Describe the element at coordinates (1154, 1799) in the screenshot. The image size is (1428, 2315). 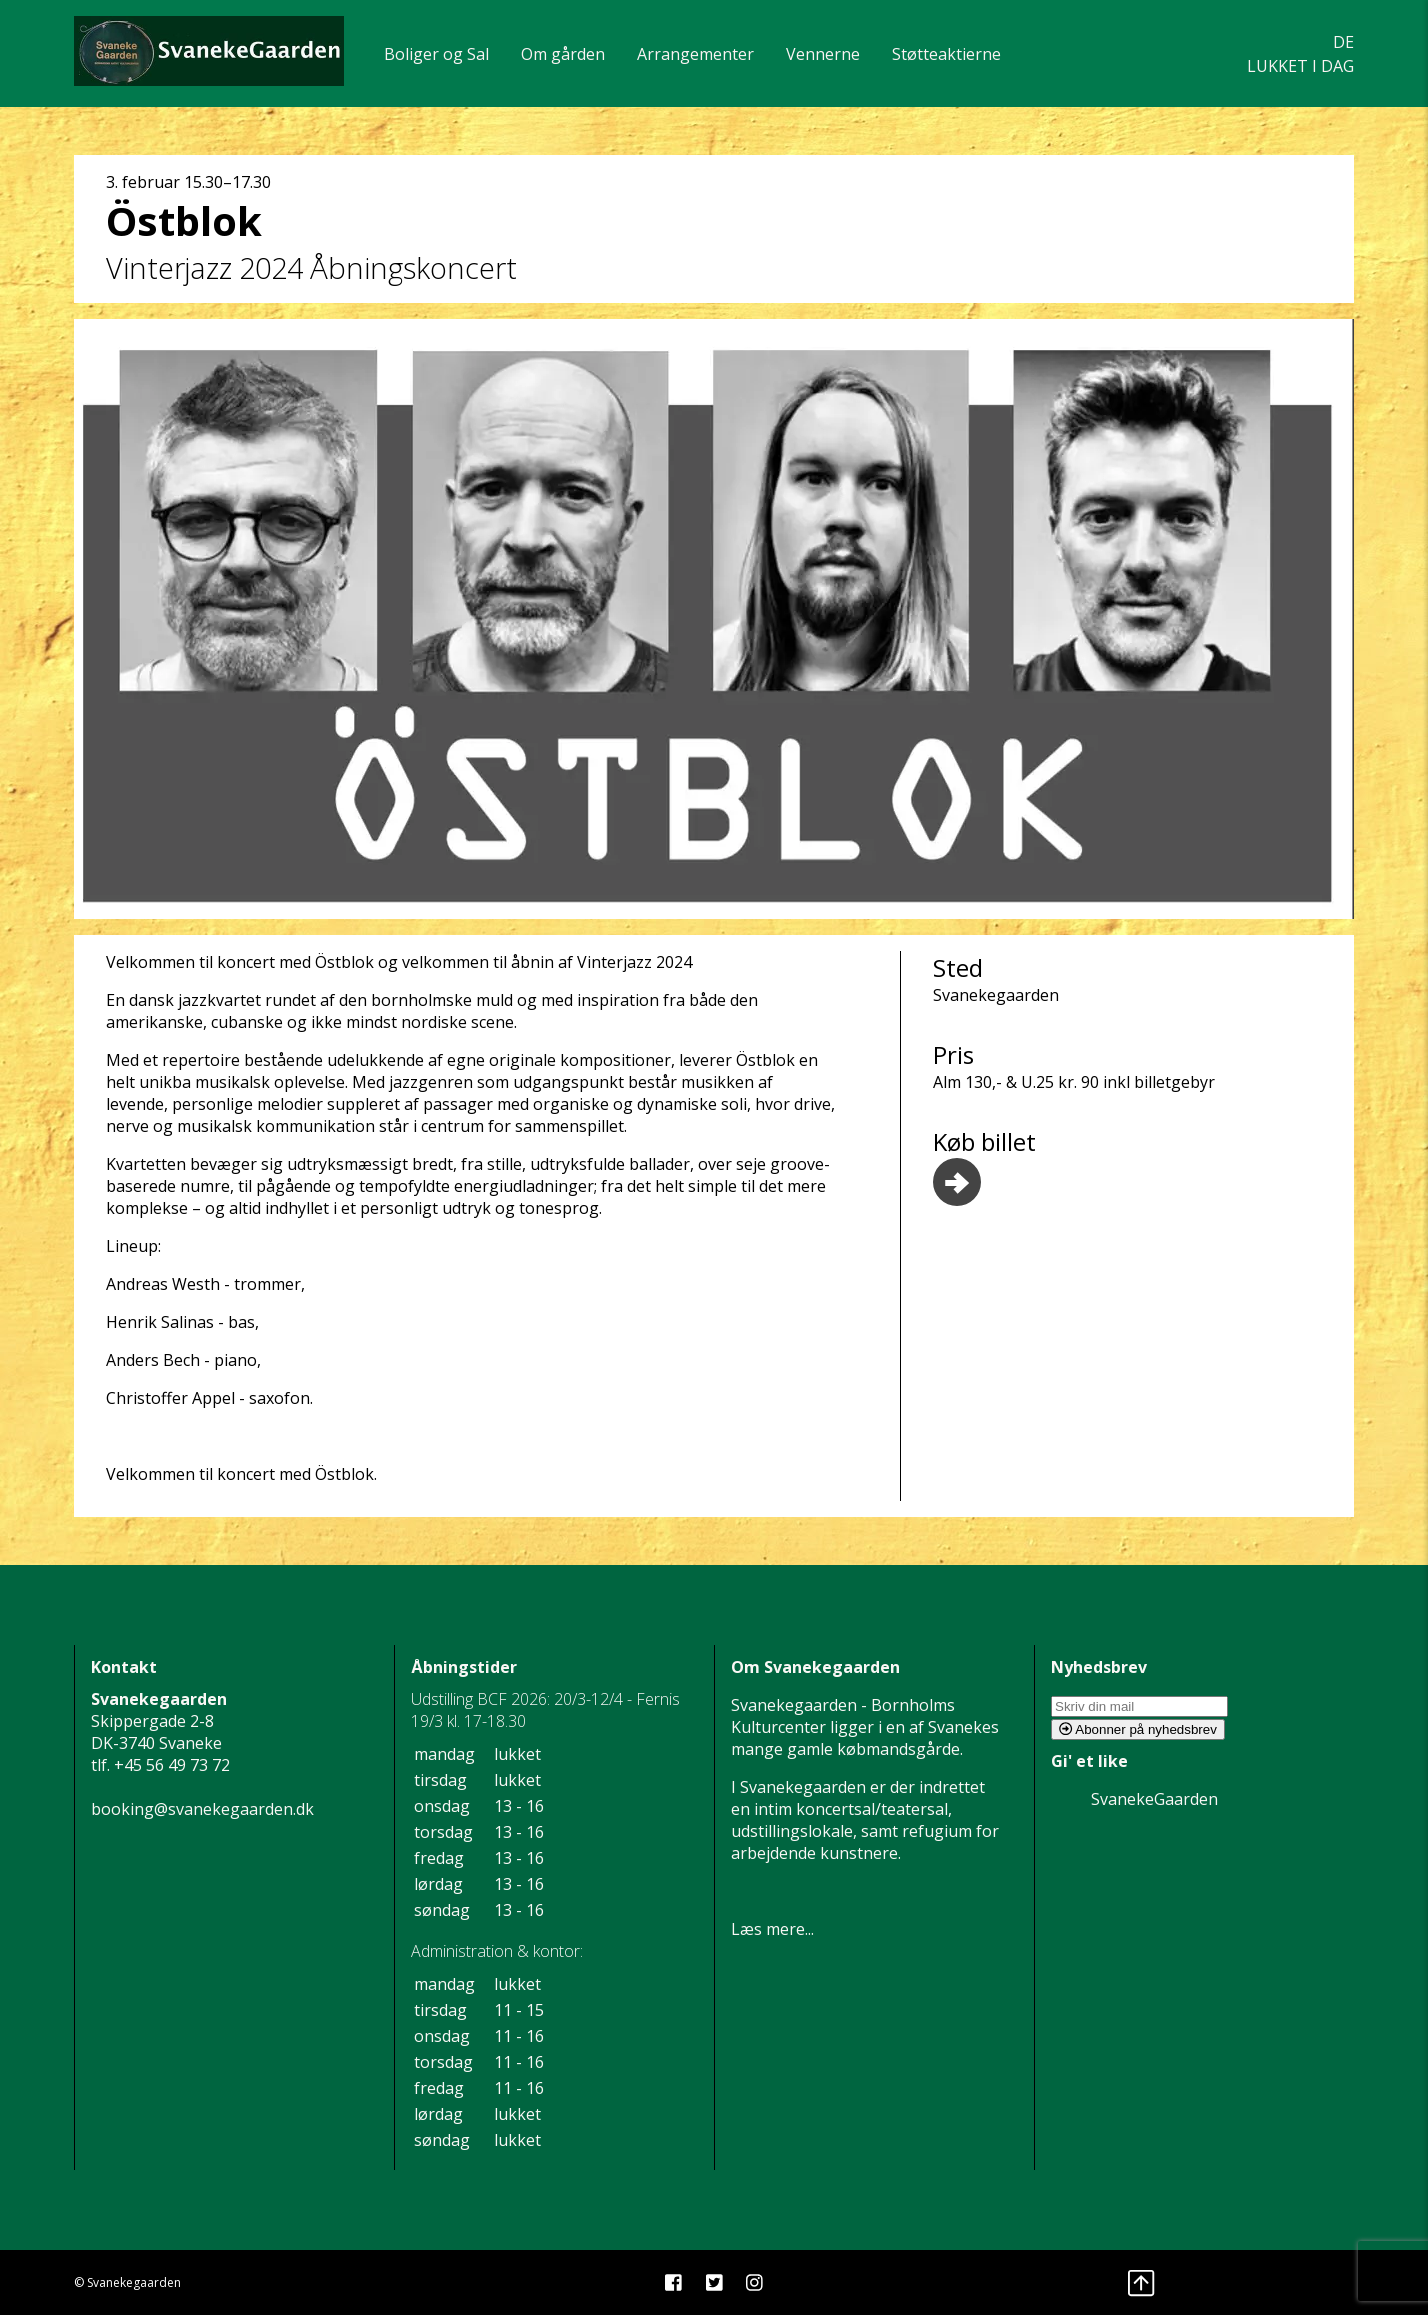
I see `SvanekeGaarden` at that location.